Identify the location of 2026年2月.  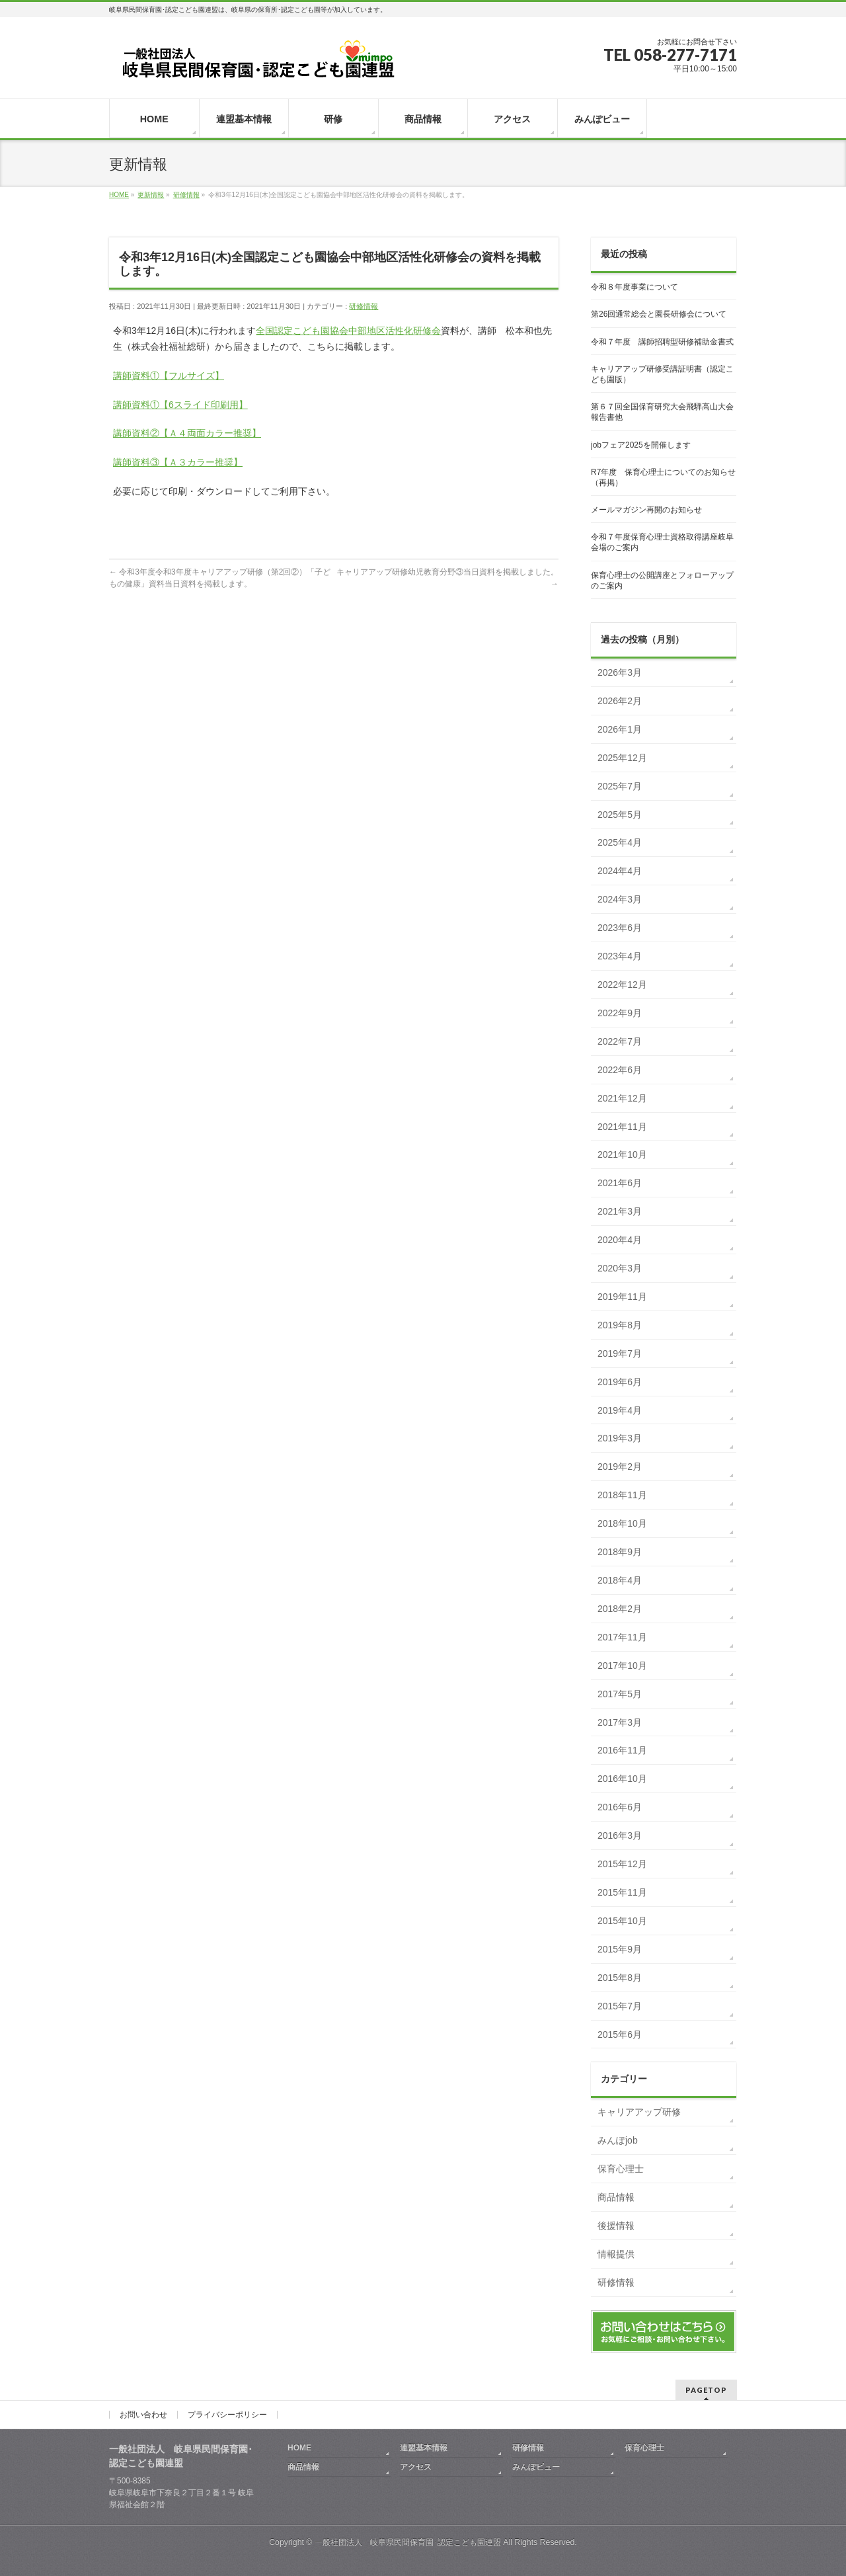
(619, 701).